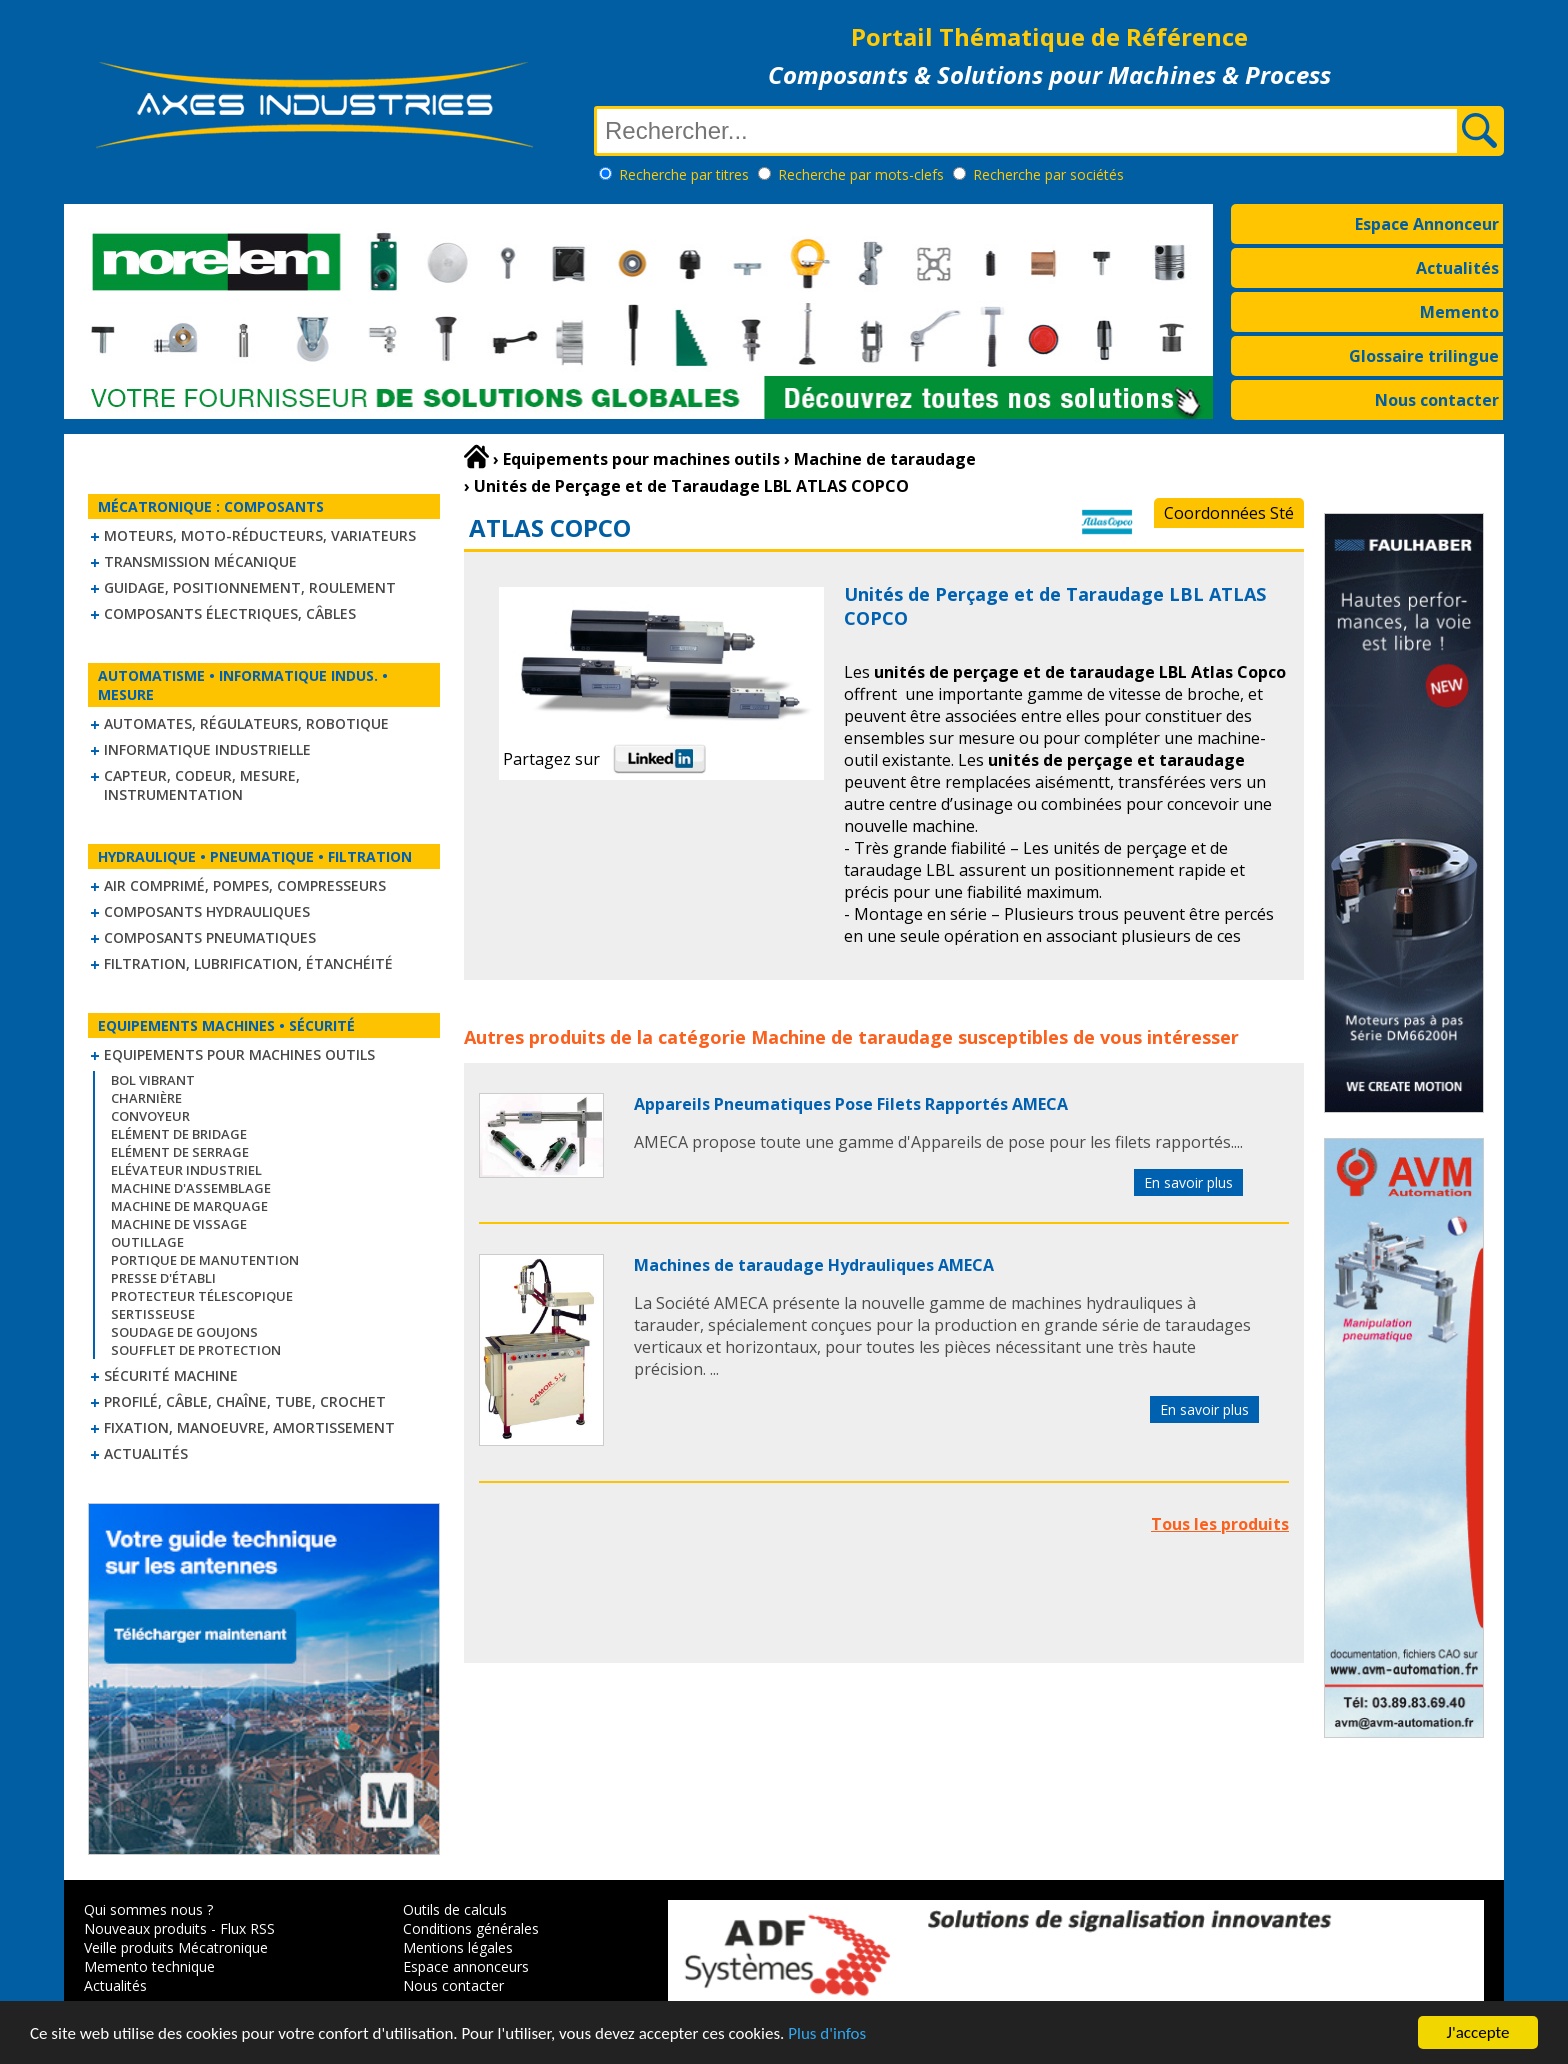 This screenshot has width=1568, height=2064. What do you see at coordinates (245, 1401) in the screenshot?
I see `Profilé, câble, chaîne, tube, crochet` at bounding box center [245, 1401].